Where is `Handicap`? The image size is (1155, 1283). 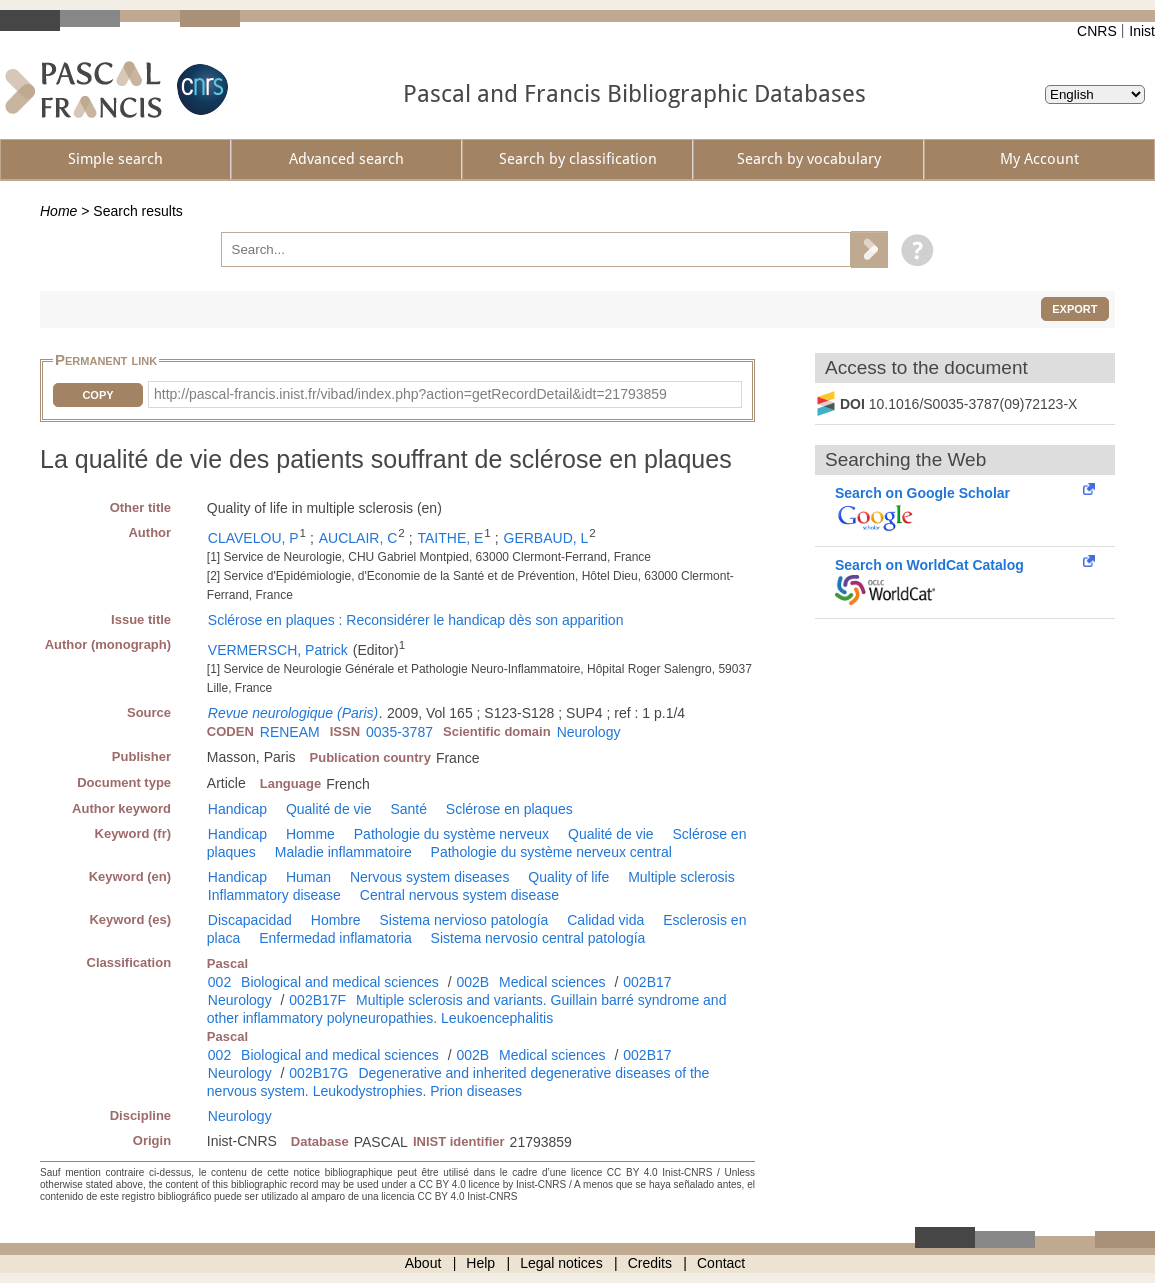
Handicap is located at coordinates (237, 809).